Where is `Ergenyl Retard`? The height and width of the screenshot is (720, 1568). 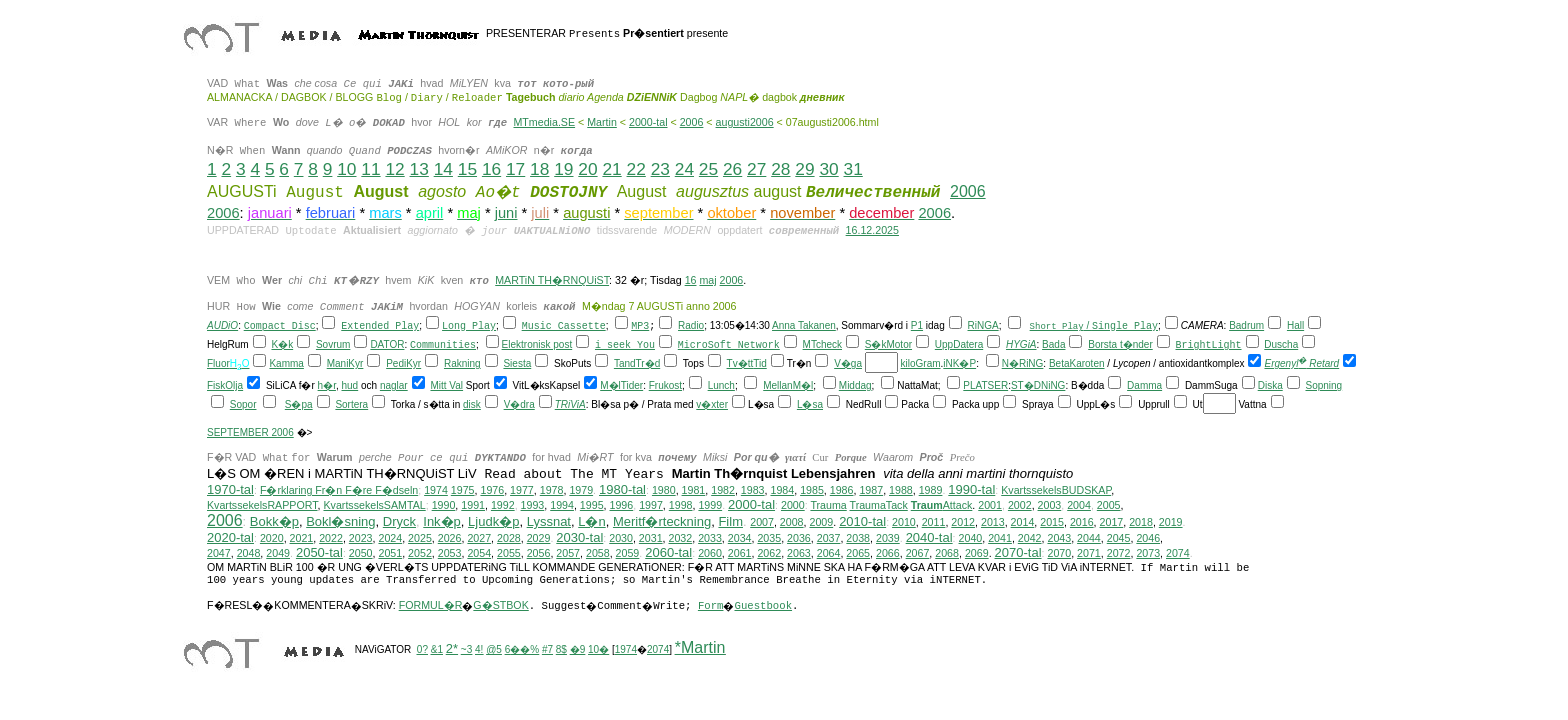 Ergenyl Retard is located at coordinates (1301, 365).